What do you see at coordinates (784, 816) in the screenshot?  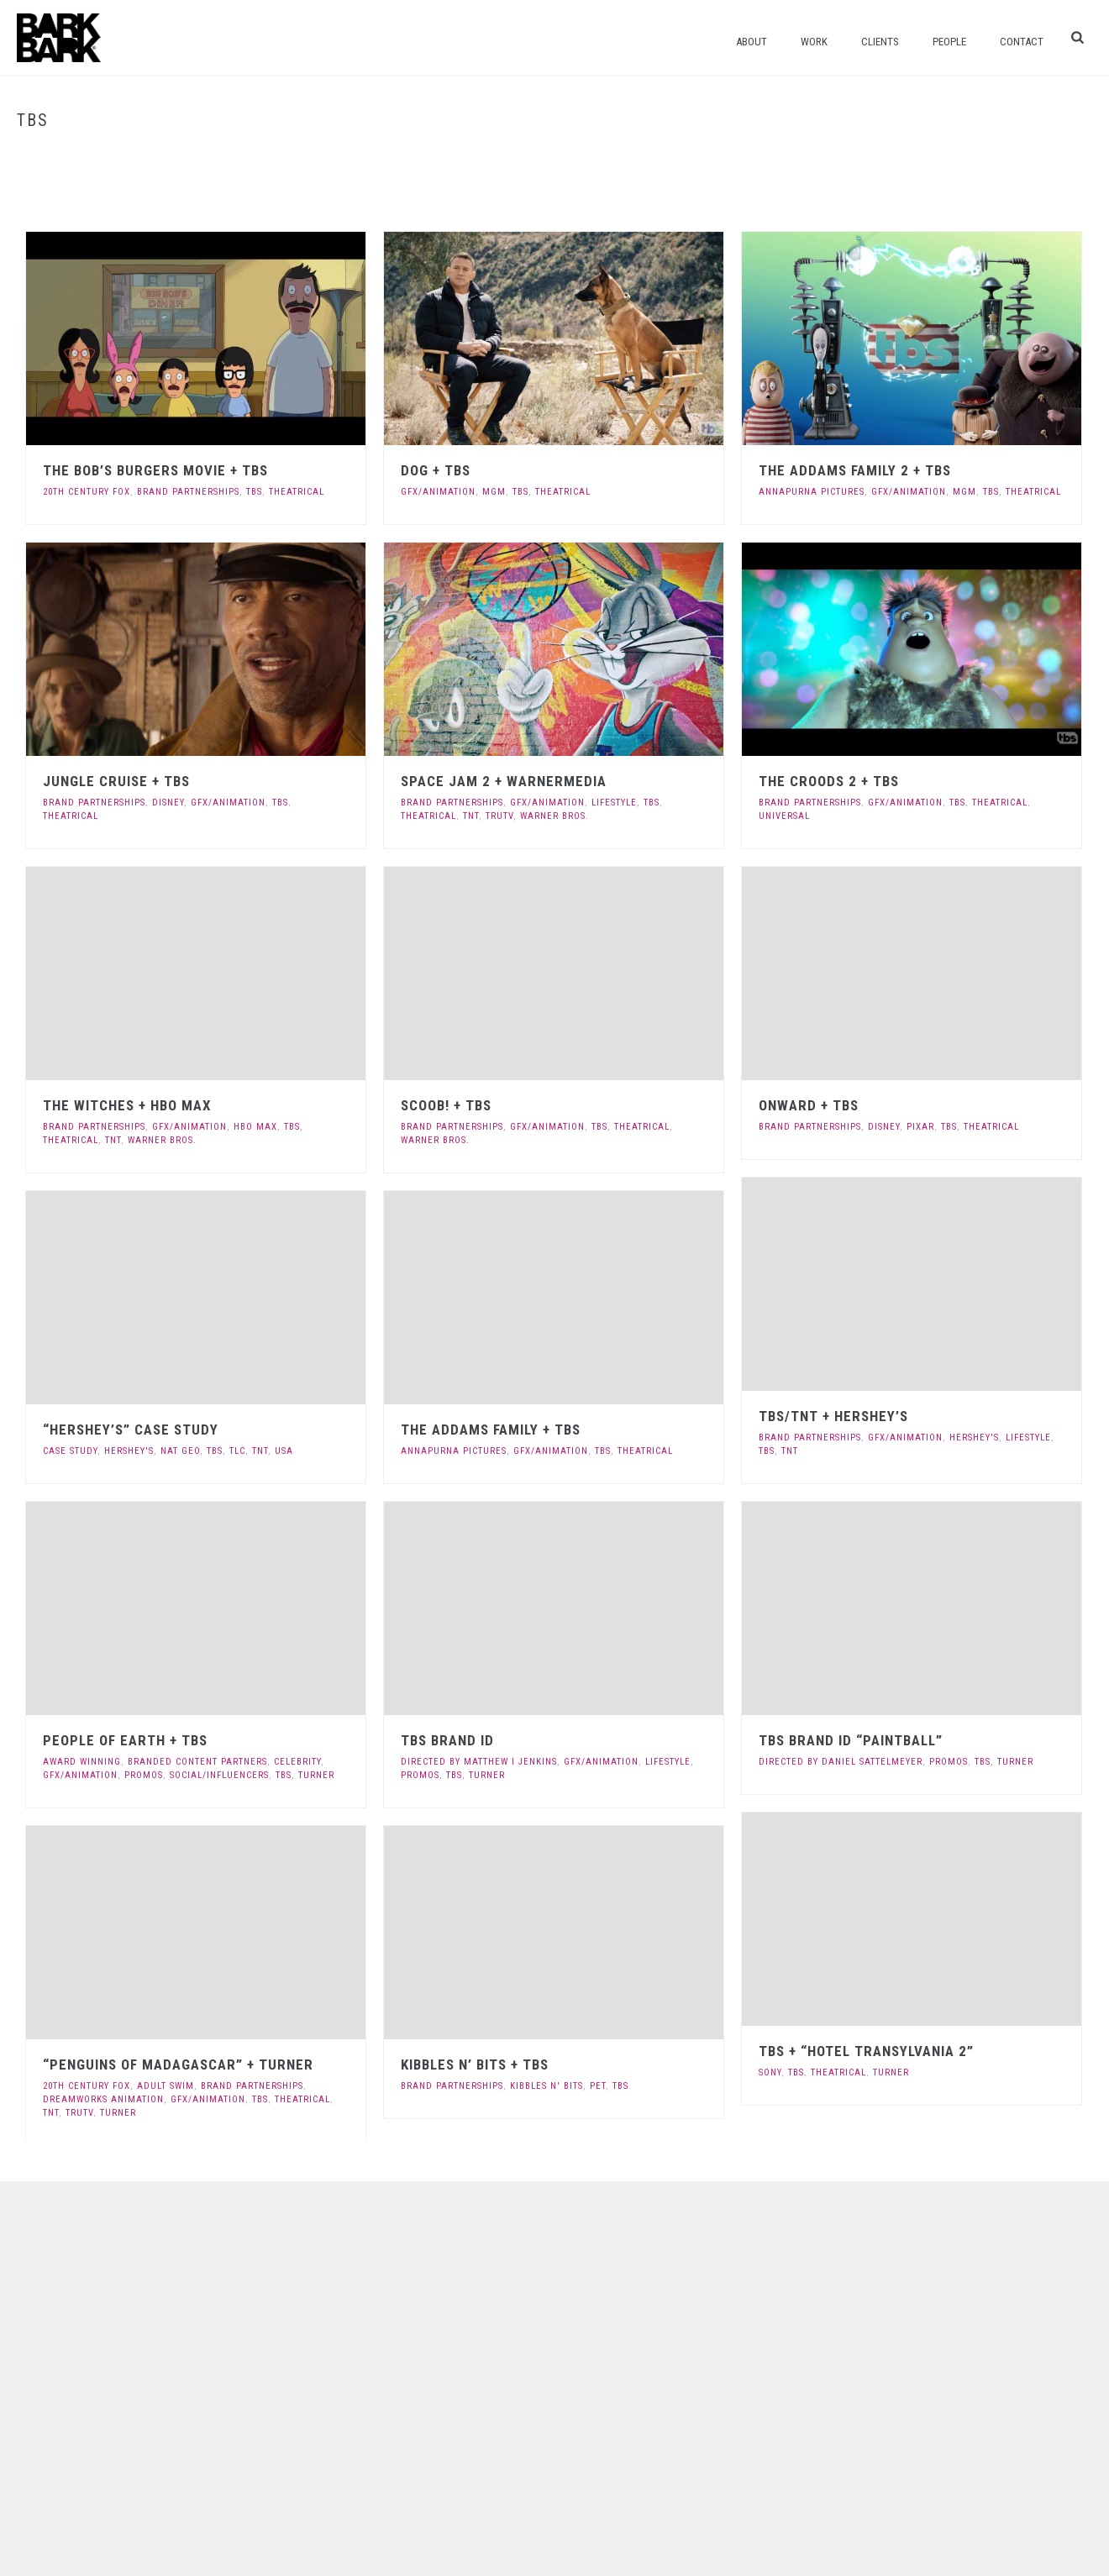 I see `Universal` at bounding box center [784, 816].